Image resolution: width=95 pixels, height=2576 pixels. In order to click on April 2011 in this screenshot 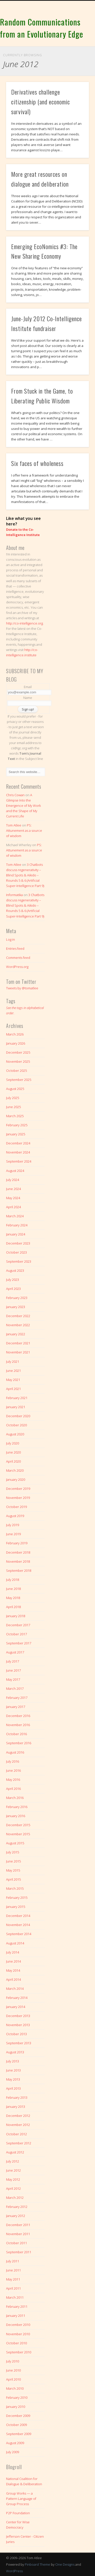, I will do `click(13, 2288)`.